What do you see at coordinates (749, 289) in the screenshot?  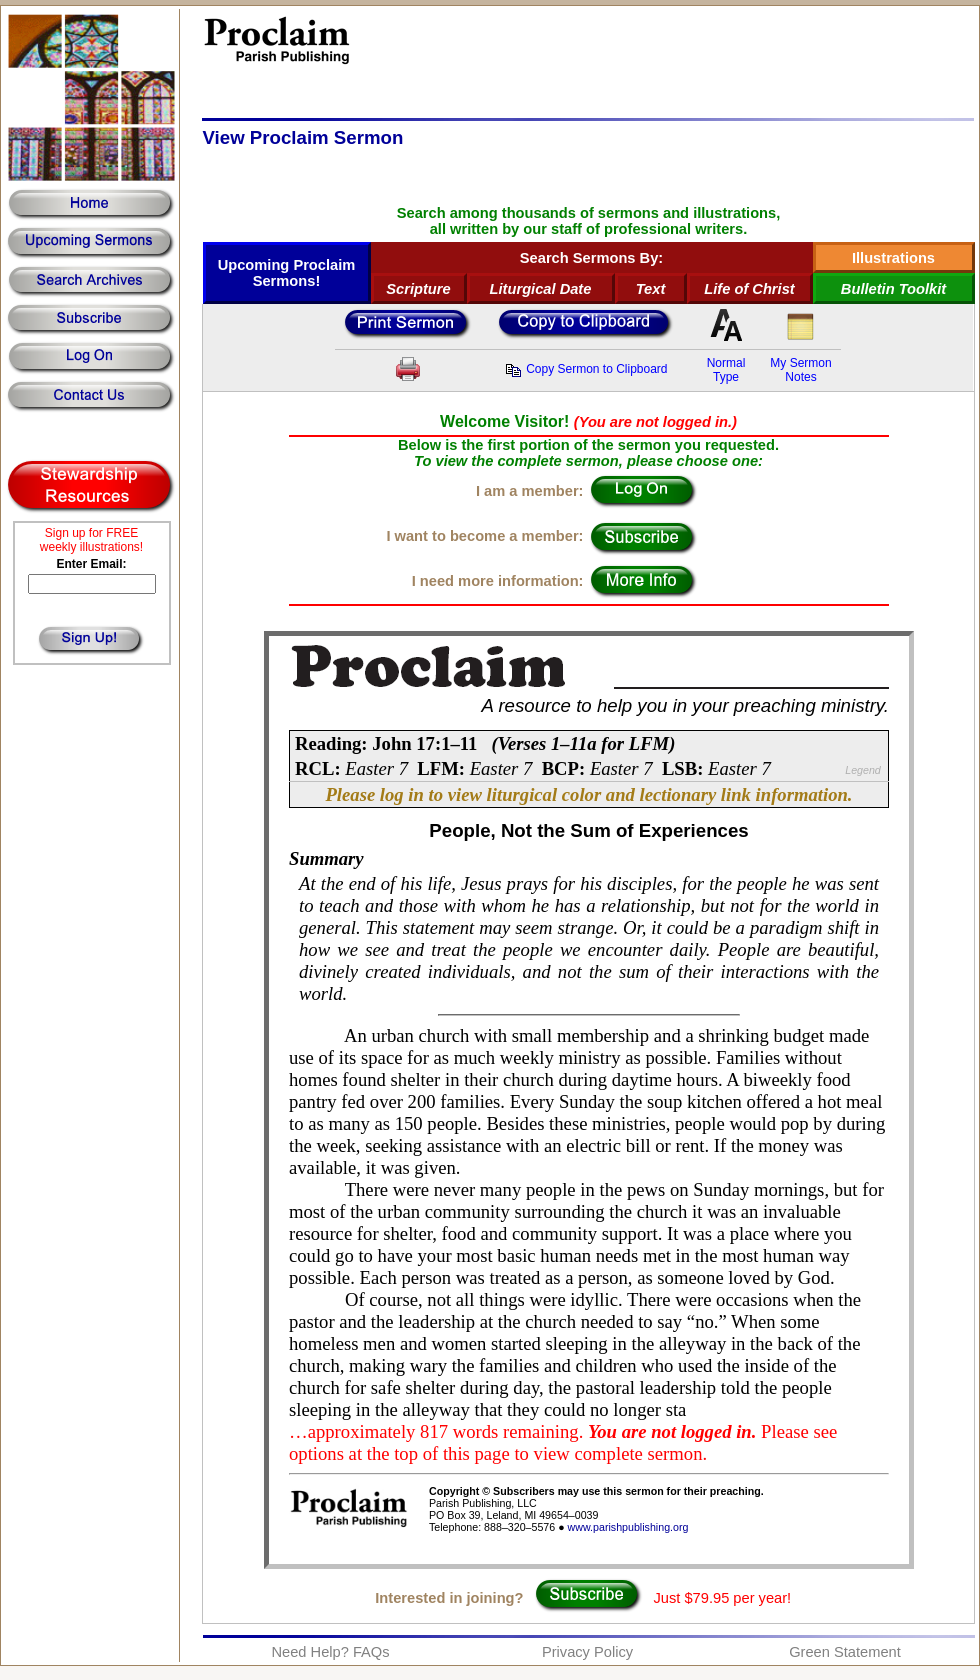 I see `Life of Christ` at bounding box center [749, 289].